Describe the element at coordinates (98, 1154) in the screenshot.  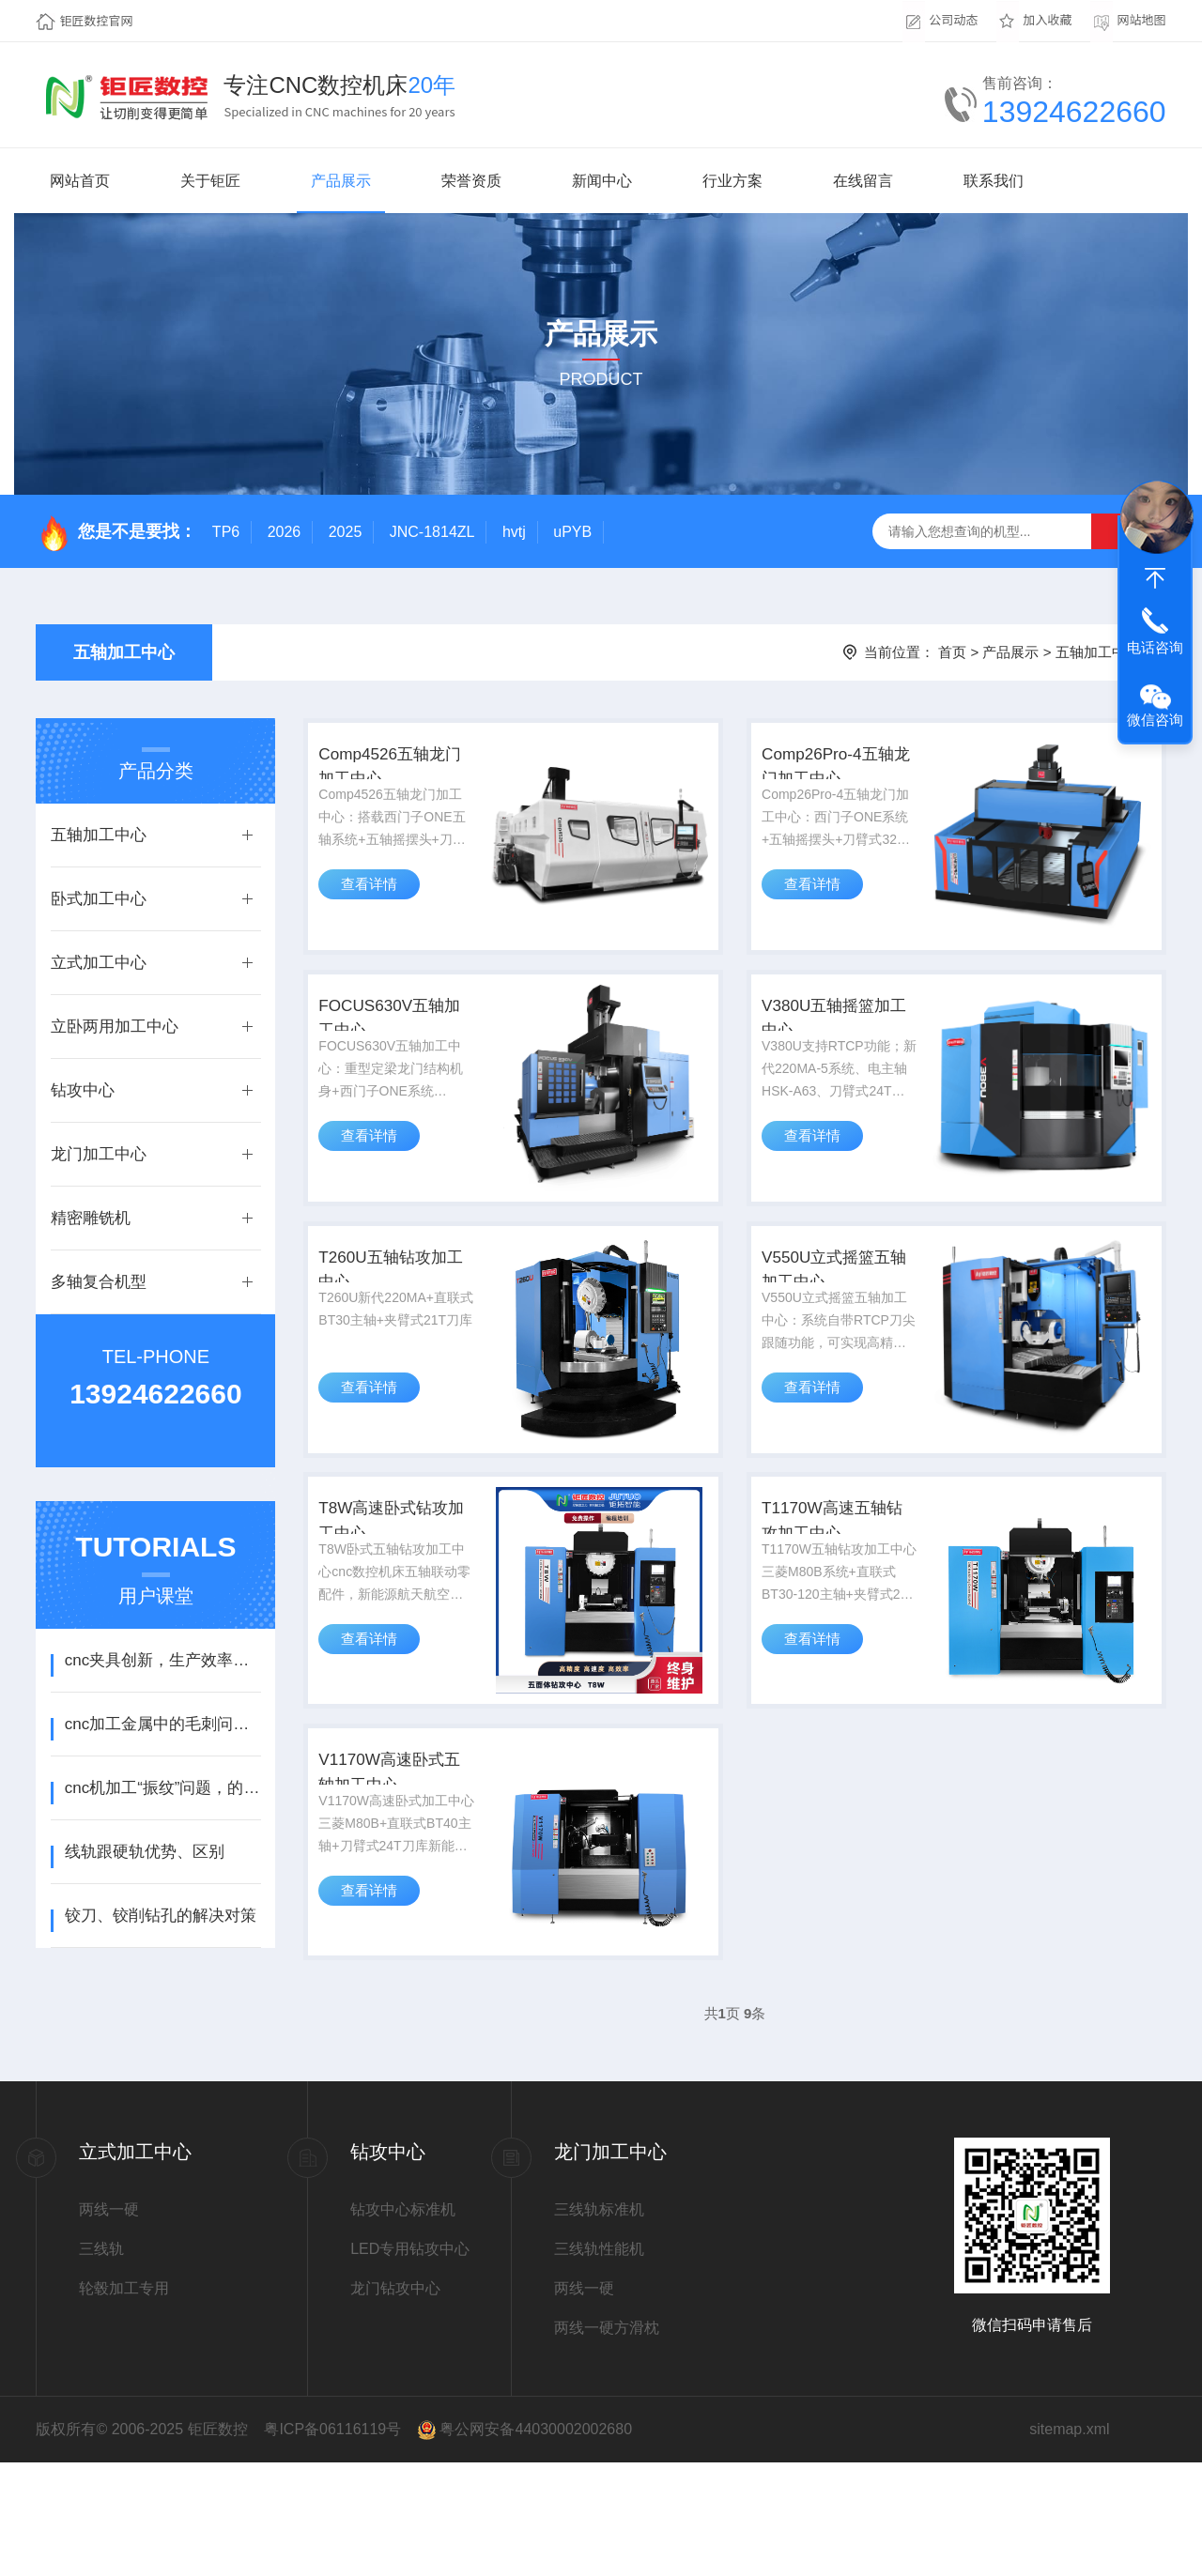
I see `龙门加工中心` at that location.